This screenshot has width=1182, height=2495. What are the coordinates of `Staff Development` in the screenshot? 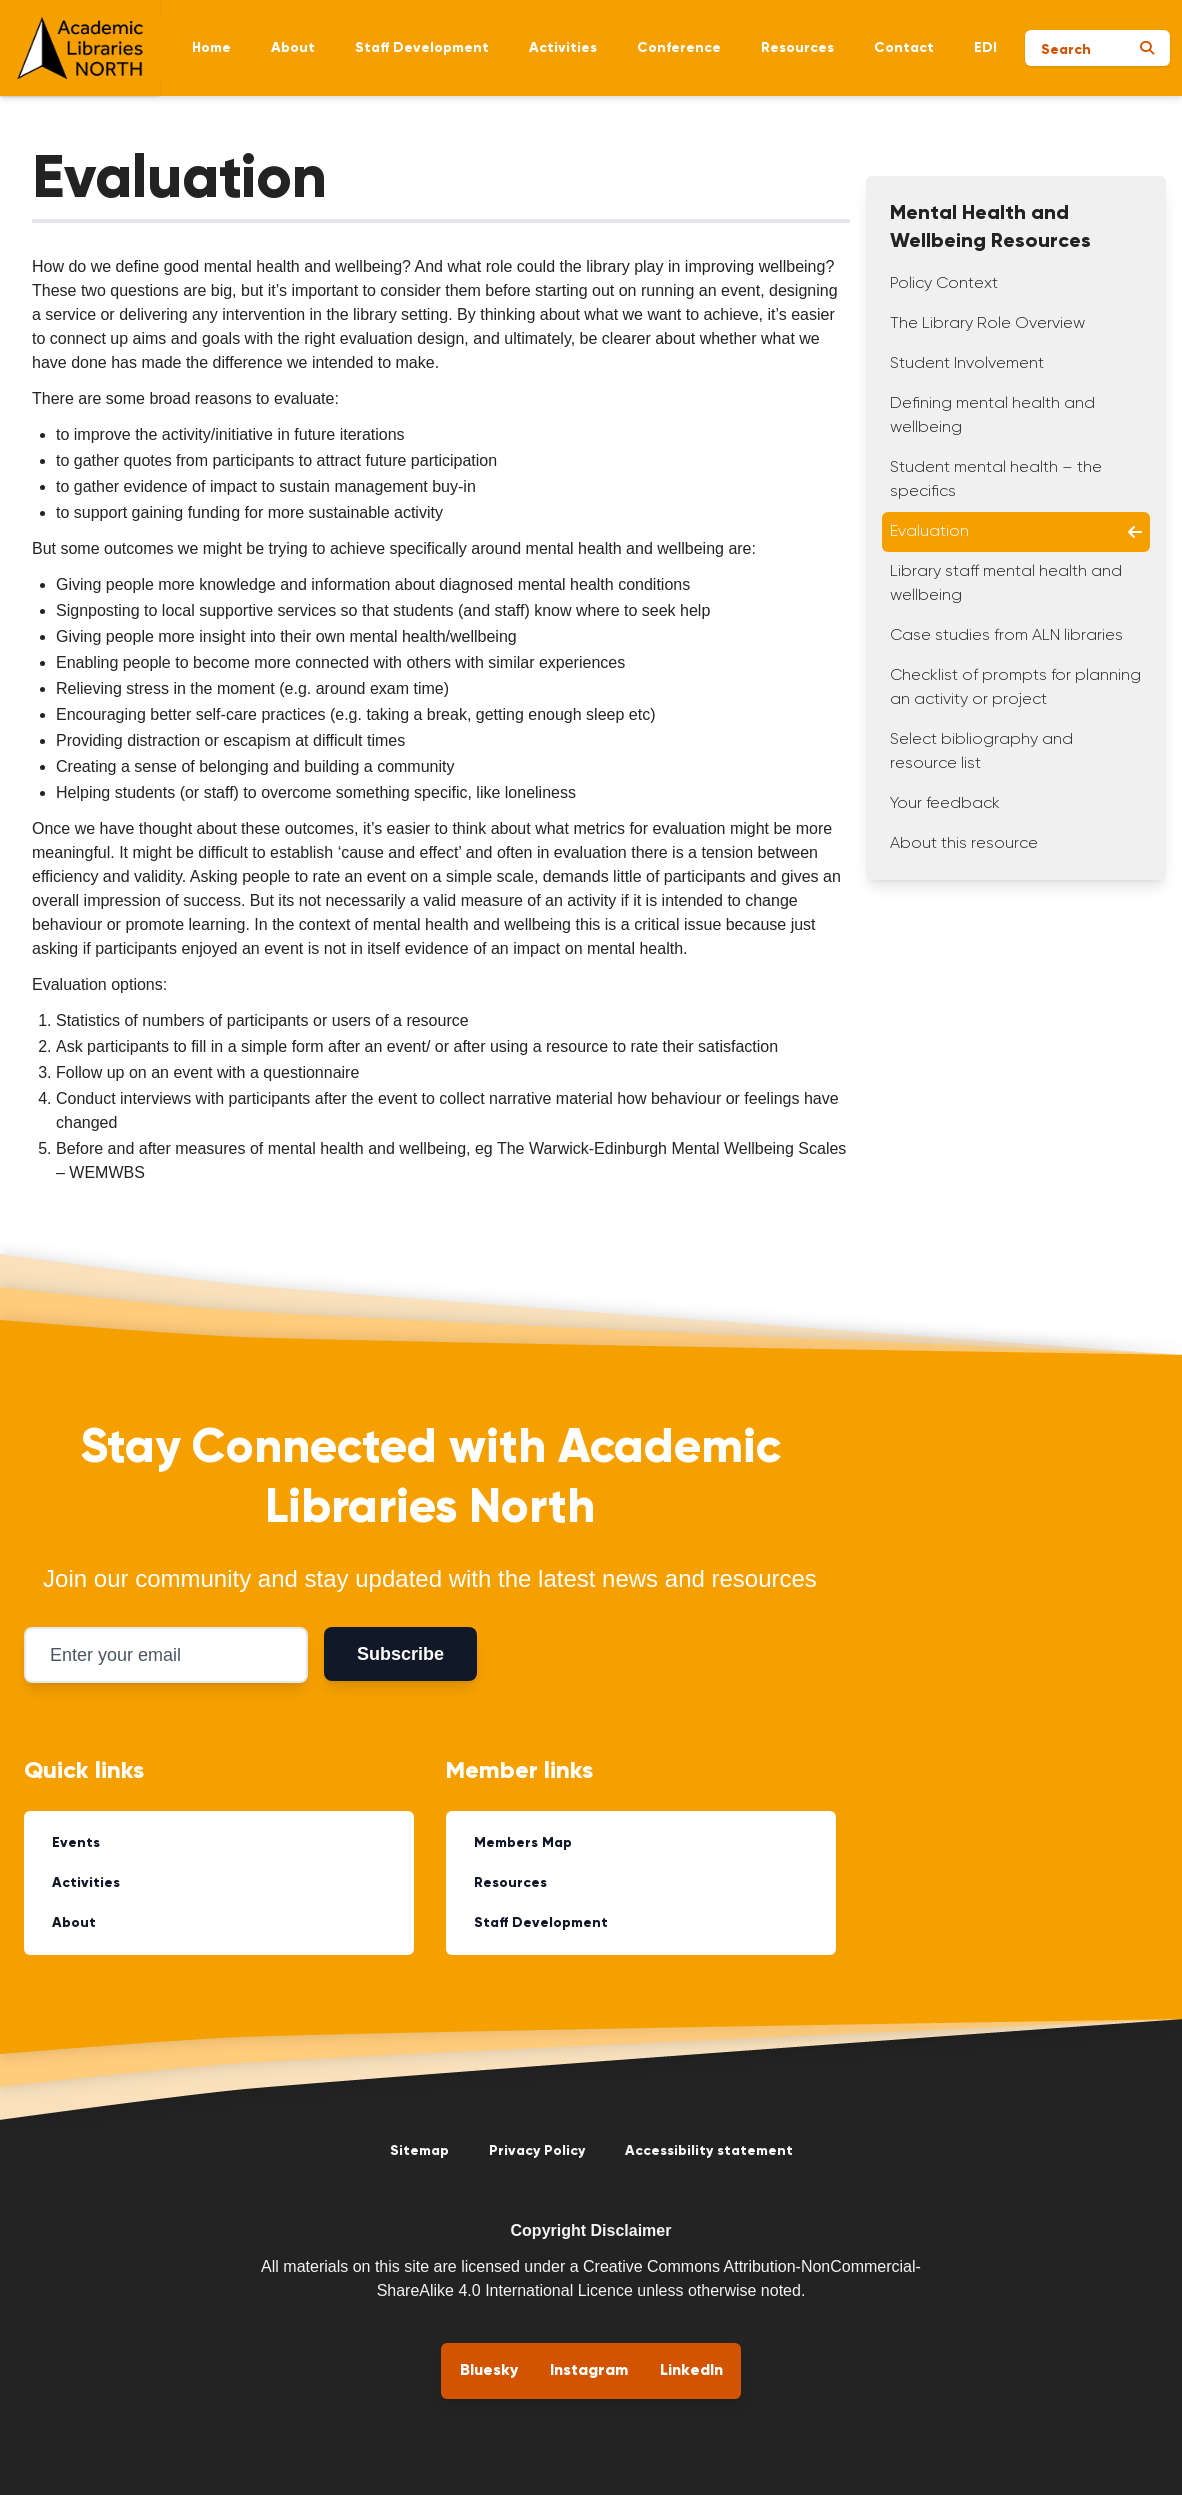 It's located at (422, 48).